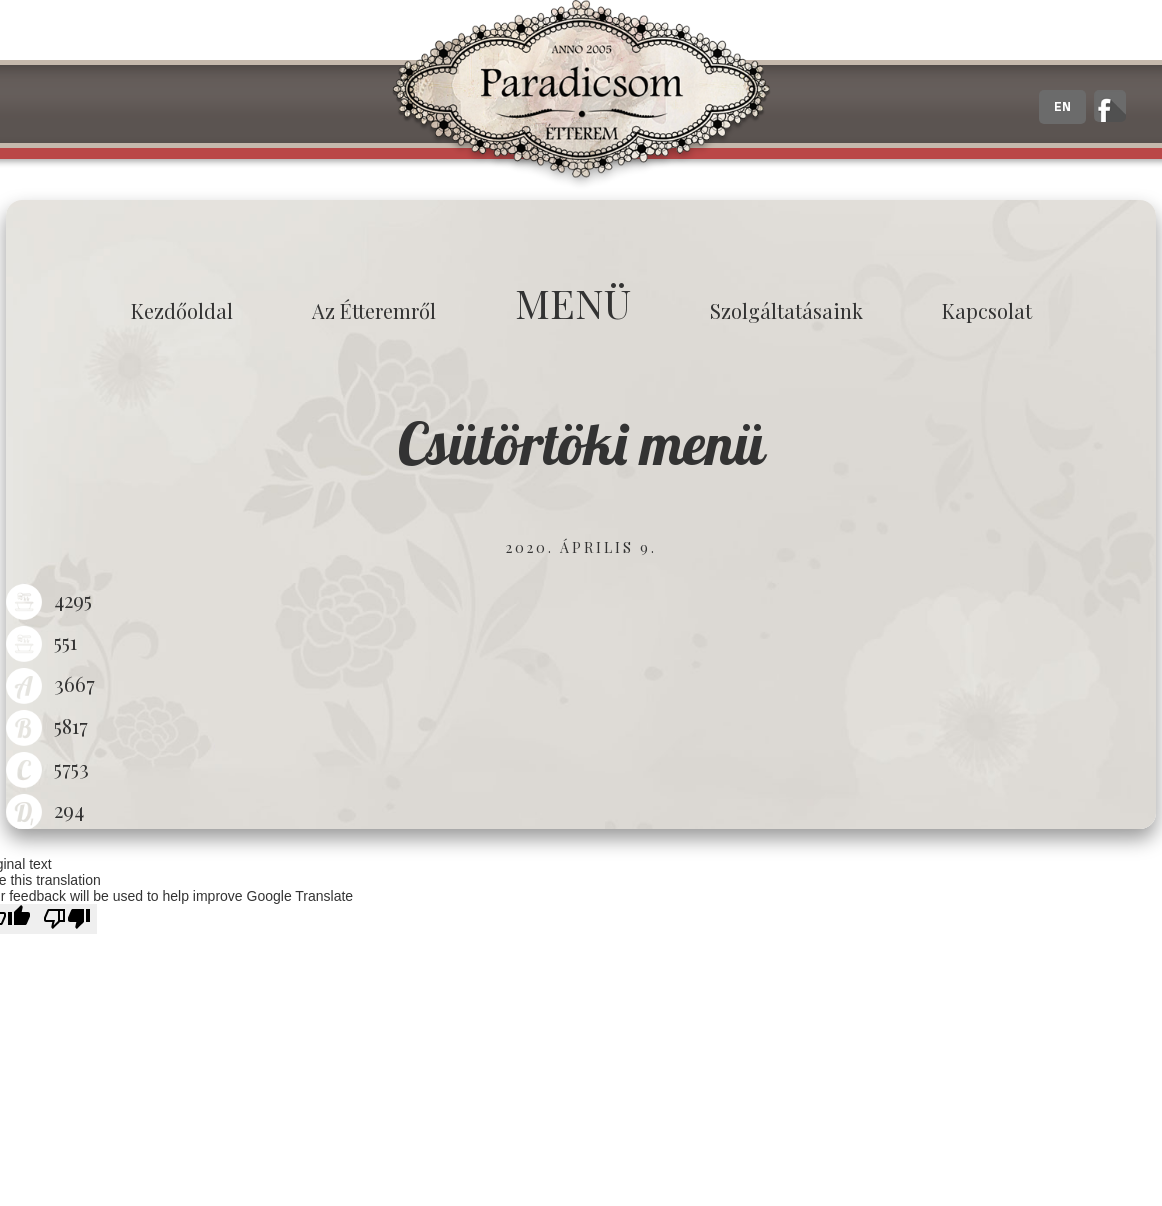 Image resolution: width=1162 pixels, height=1206 pixels. Describe the element at coordinates (786, 310) in the screenshot. I see `Szolgáltatásaink` at that location.